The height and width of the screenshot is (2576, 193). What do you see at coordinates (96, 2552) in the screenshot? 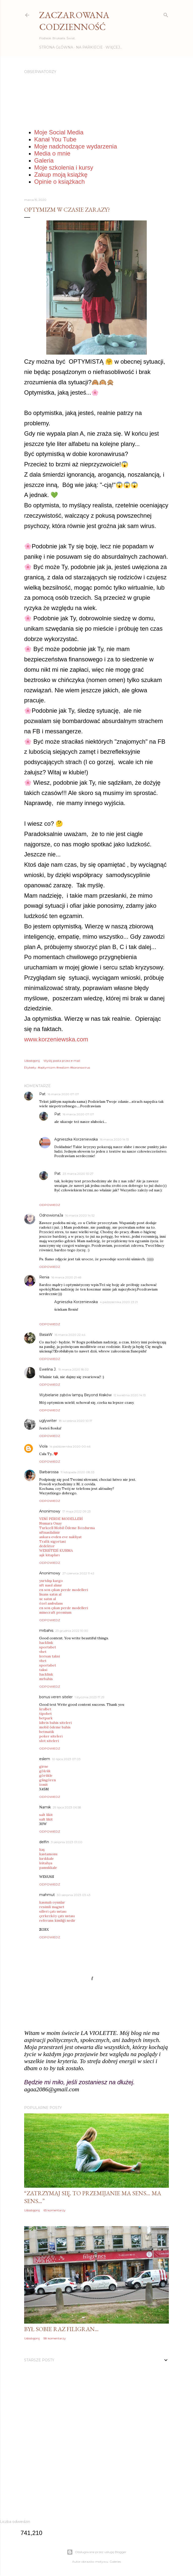
I see `Obsługiwane przez usługę Blogger` at bounding box center [96, 2552].